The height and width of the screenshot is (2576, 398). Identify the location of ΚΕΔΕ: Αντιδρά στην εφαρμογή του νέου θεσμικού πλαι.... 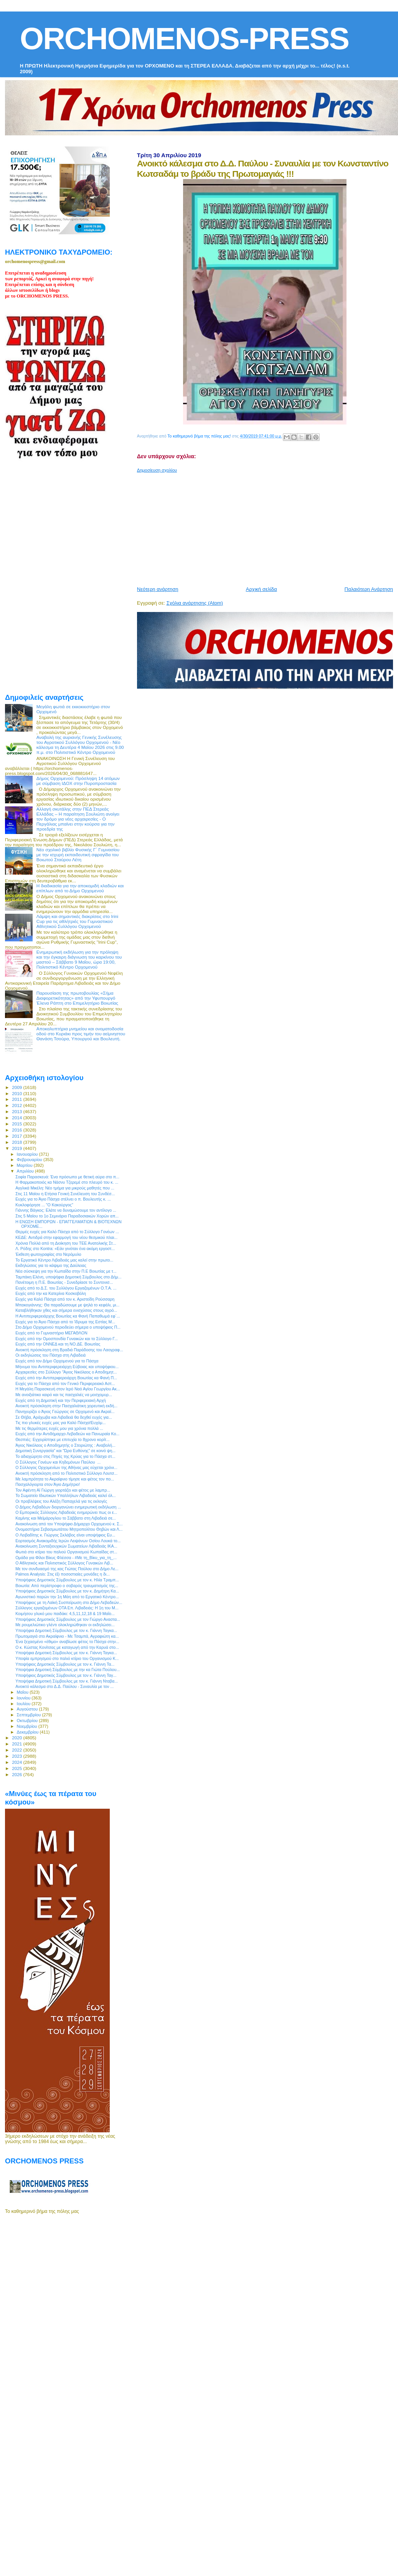
(66, 1237).